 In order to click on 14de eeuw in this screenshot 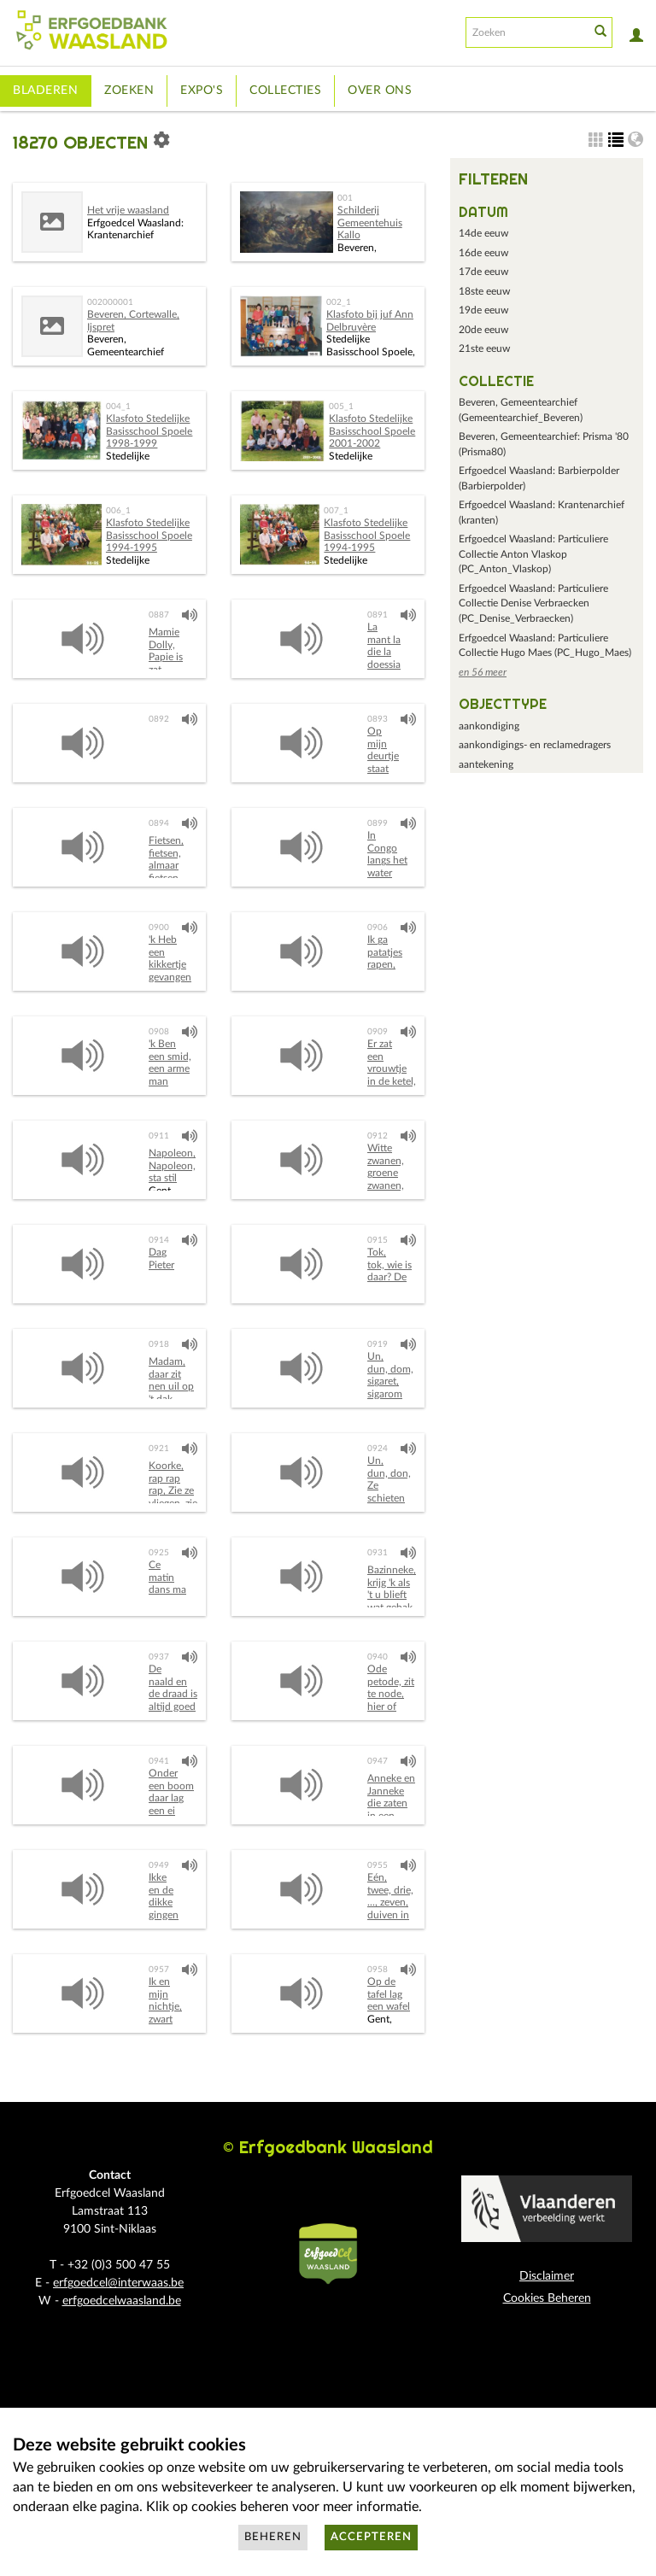, I will do `click(483, 233)`.